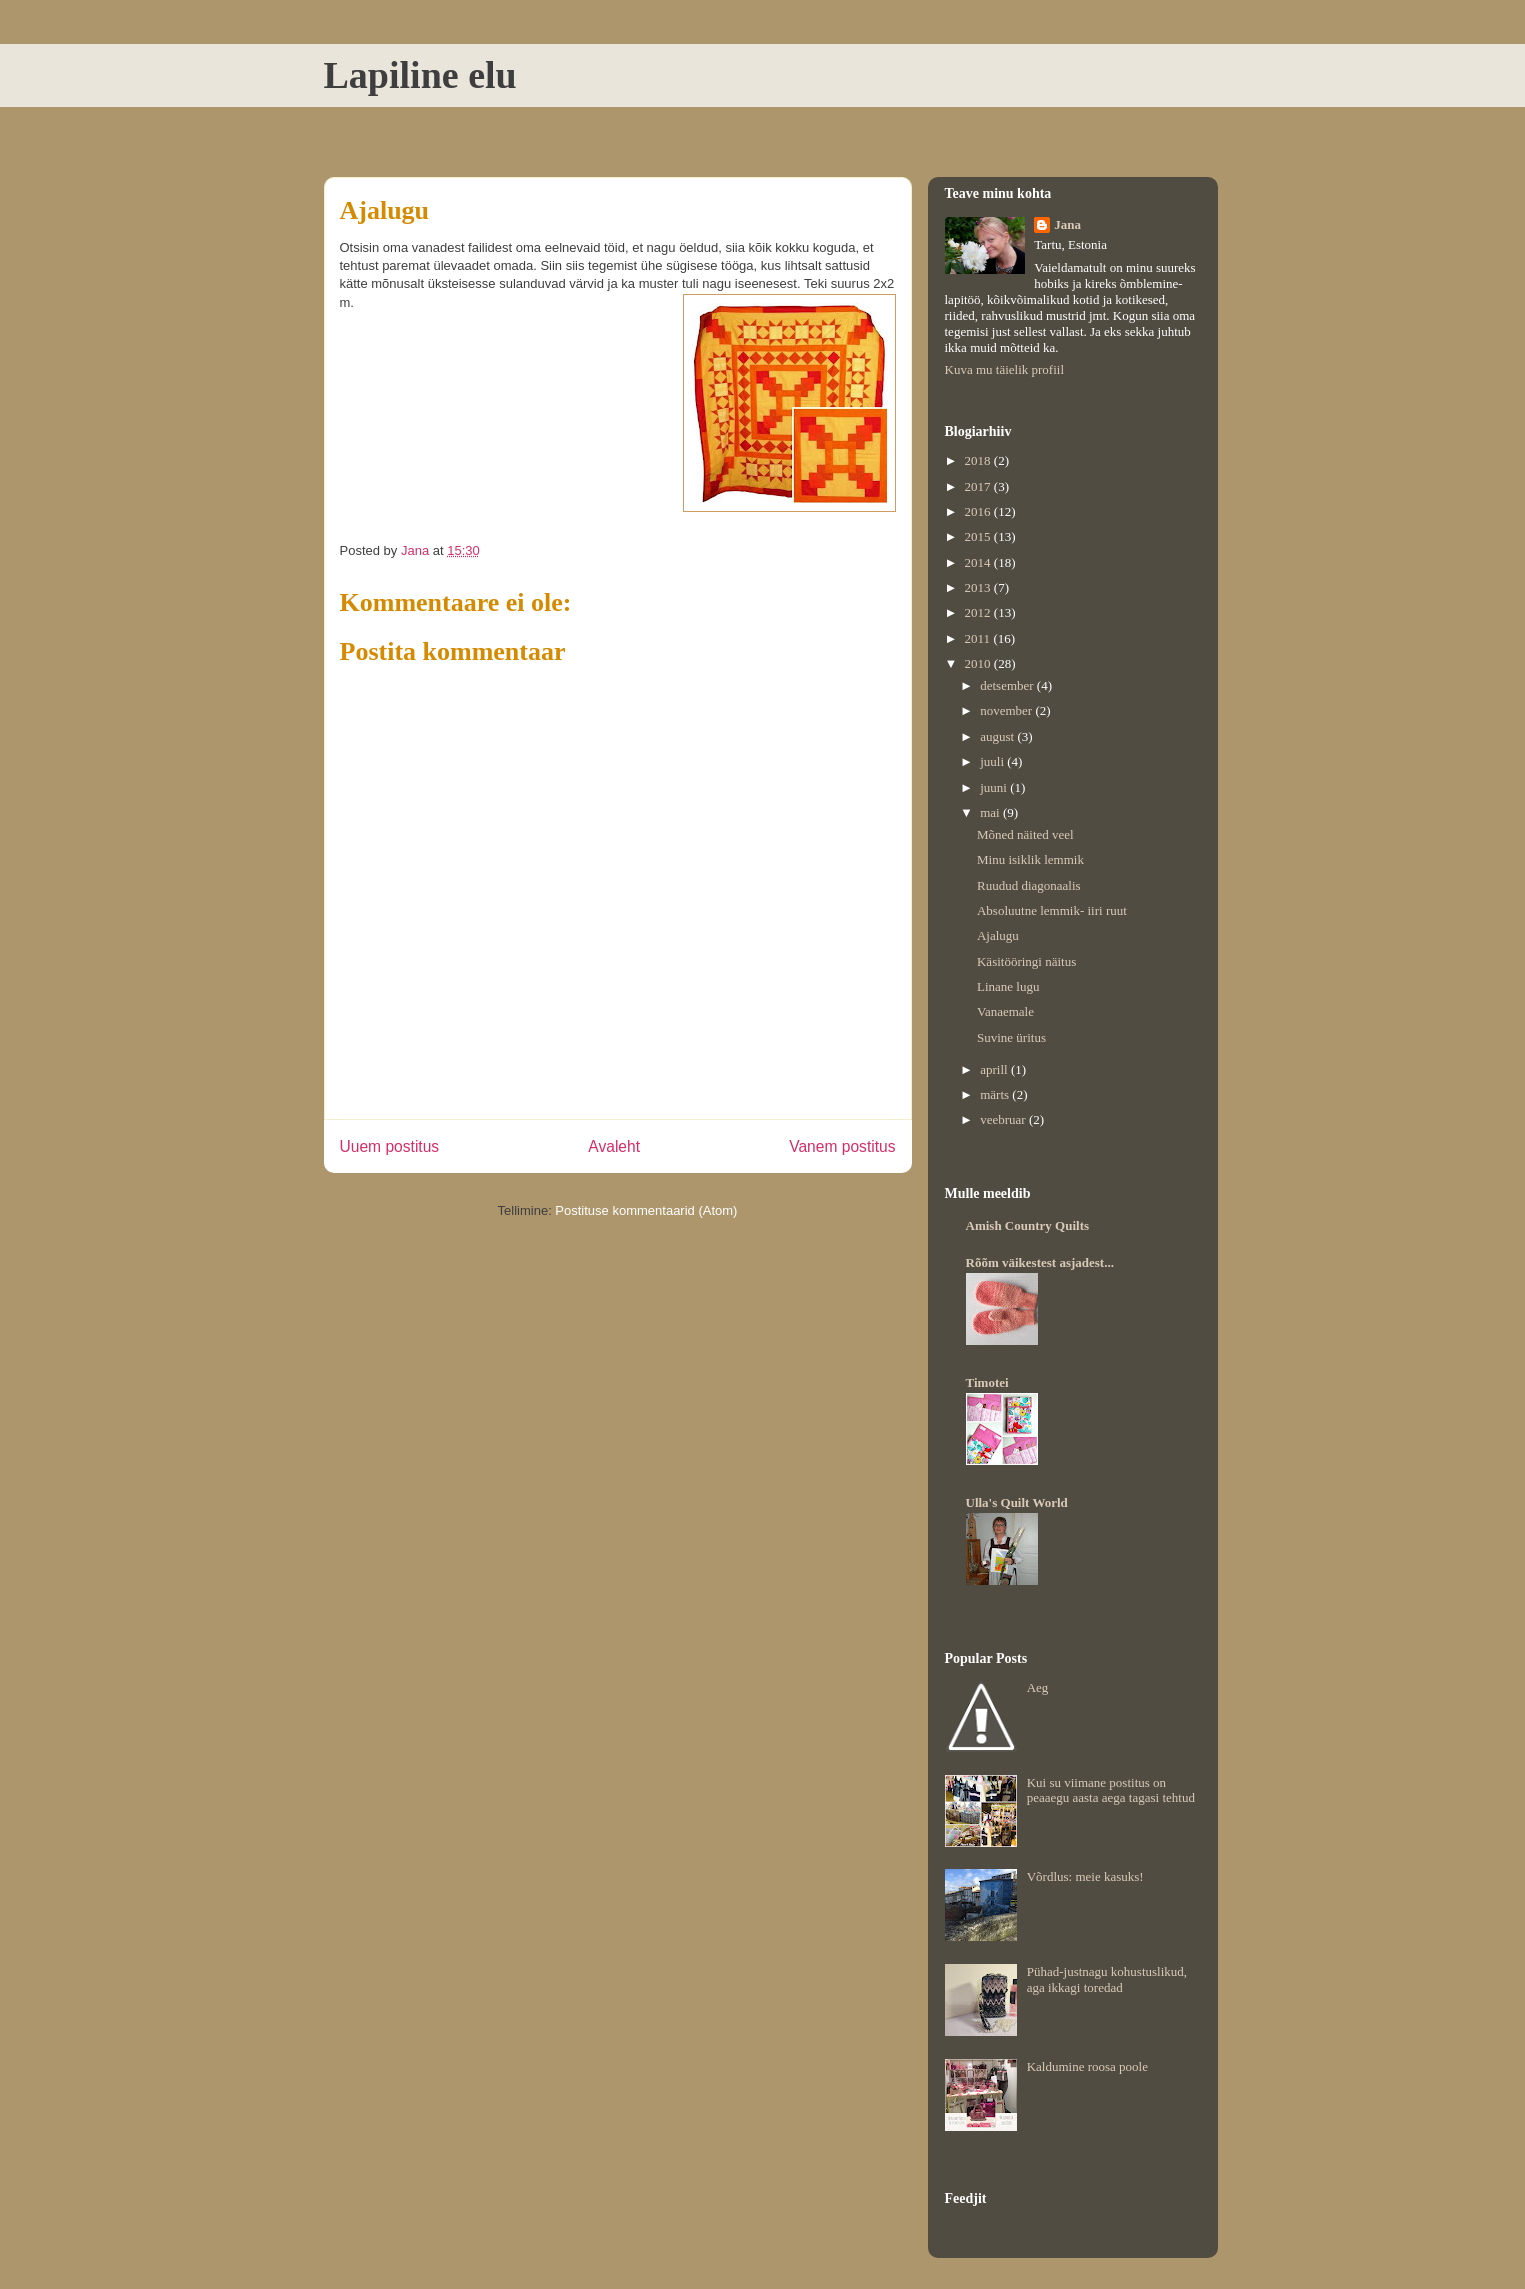  What do you see at coordinates (987, 1382) in the screenshot?
I see `Timotei` at bounding box center [987, 1382].